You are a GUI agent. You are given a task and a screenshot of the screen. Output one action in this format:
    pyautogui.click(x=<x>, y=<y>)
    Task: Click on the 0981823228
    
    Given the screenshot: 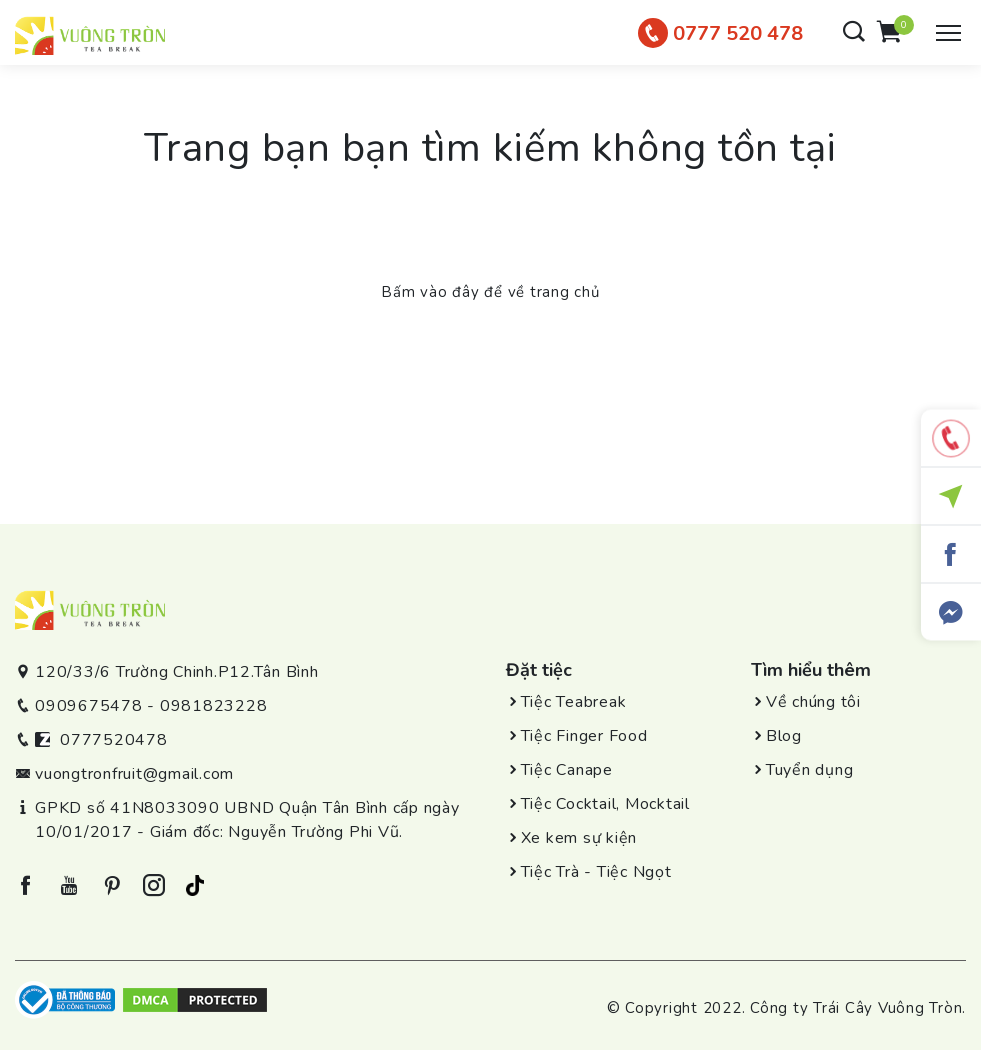 What is the action you would take?
    pyautogui.click(x=214, y=706)
    